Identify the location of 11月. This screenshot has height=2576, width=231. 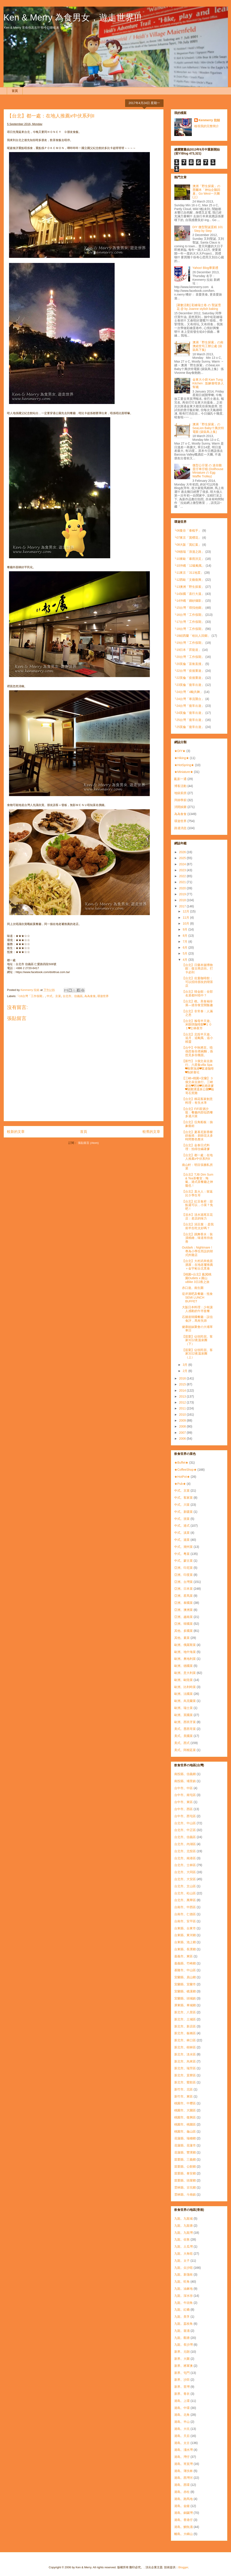
(186, 917).